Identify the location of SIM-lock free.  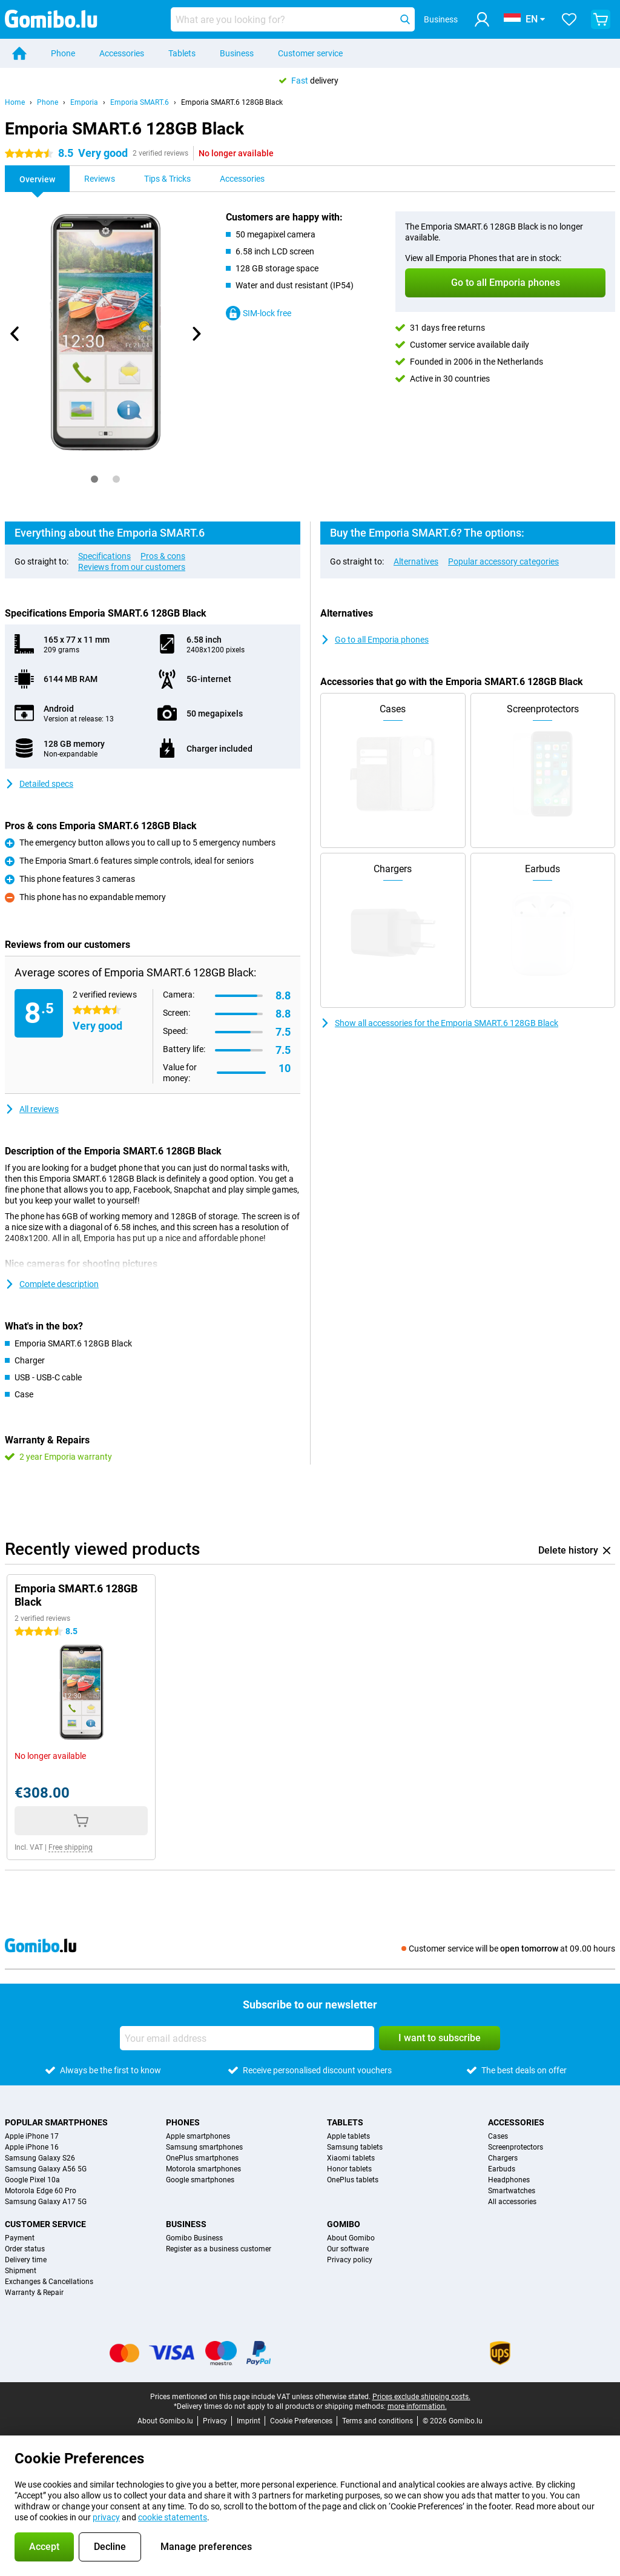
(258, 313).